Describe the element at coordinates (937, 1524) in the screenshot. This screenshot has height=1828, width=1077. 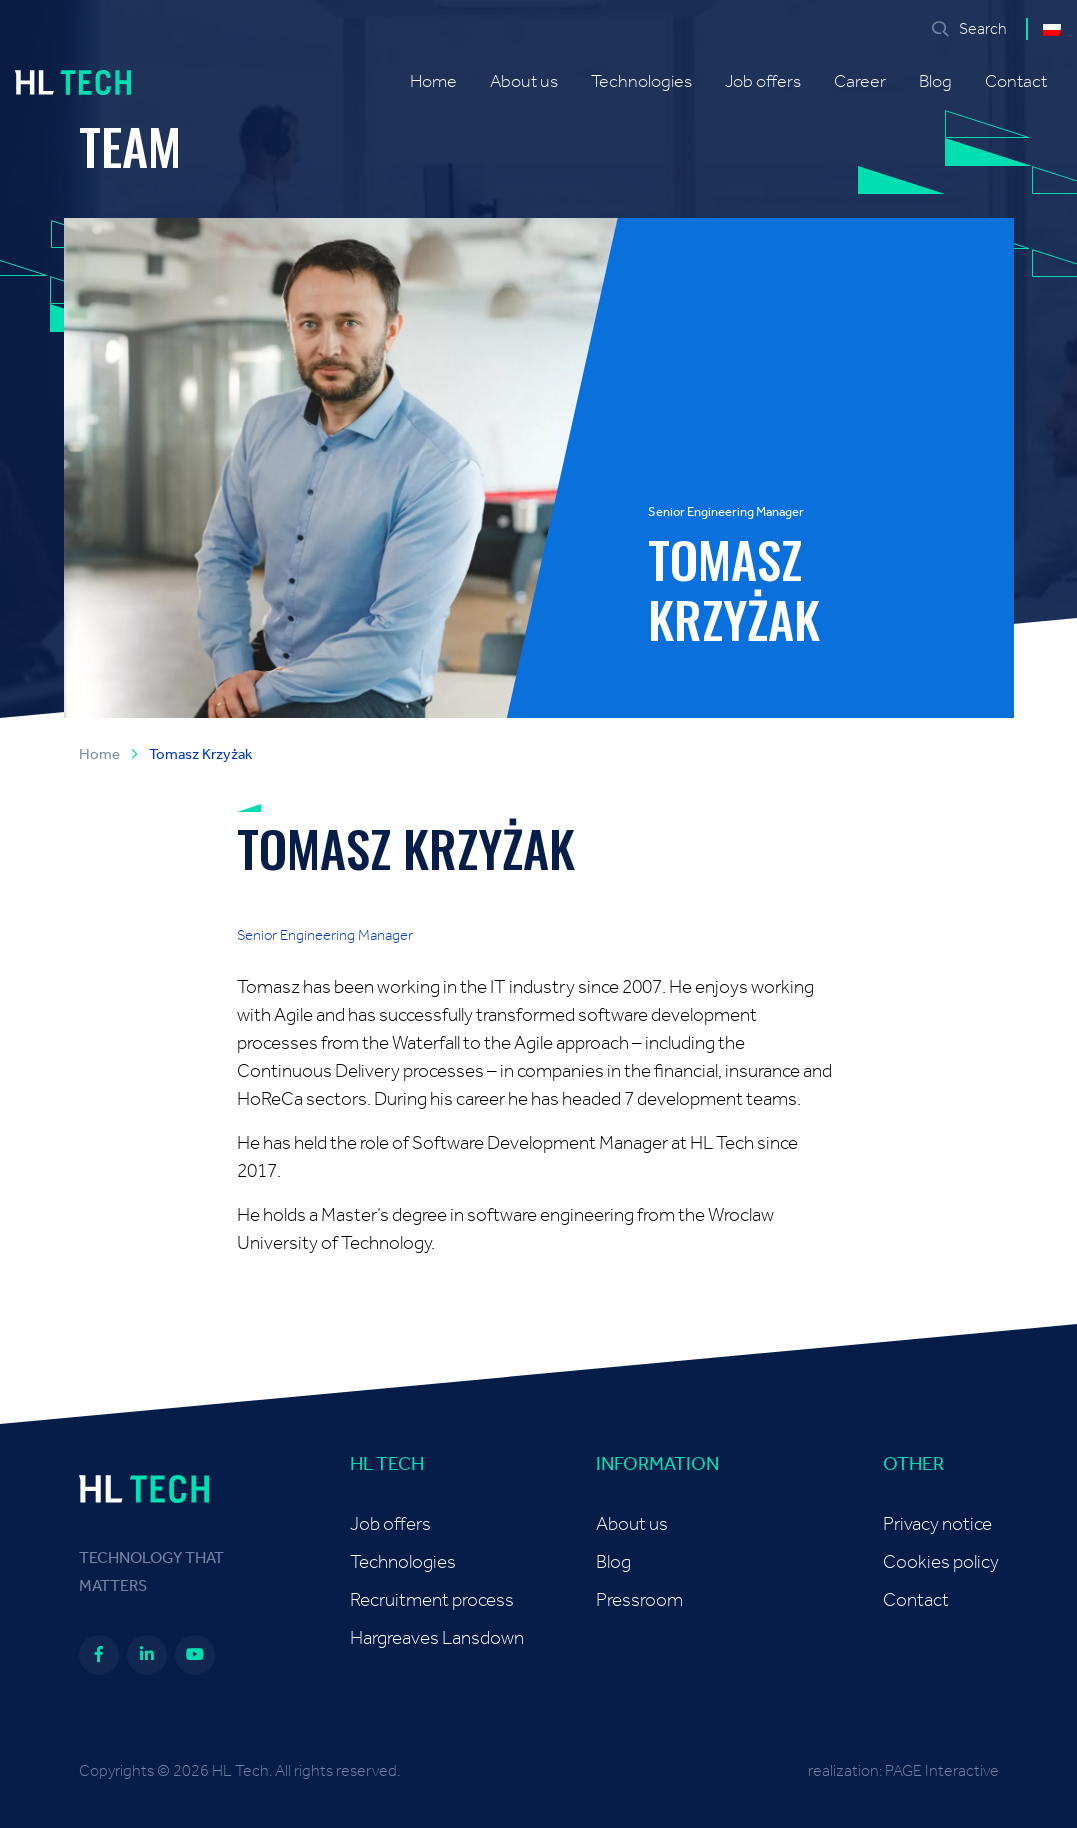
I see `Privacy notice` at that location.